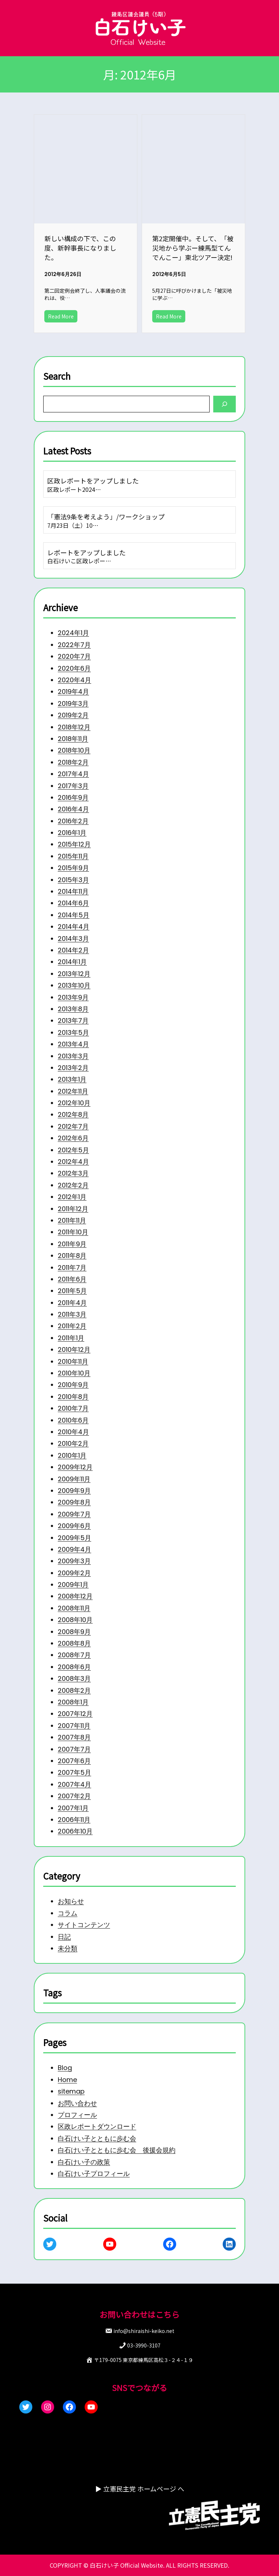 The width and height of the screenshot is (279, 2576). Describe the element at coordinates (71, 641) in the screenshot. I see `2020年6月` at that location.